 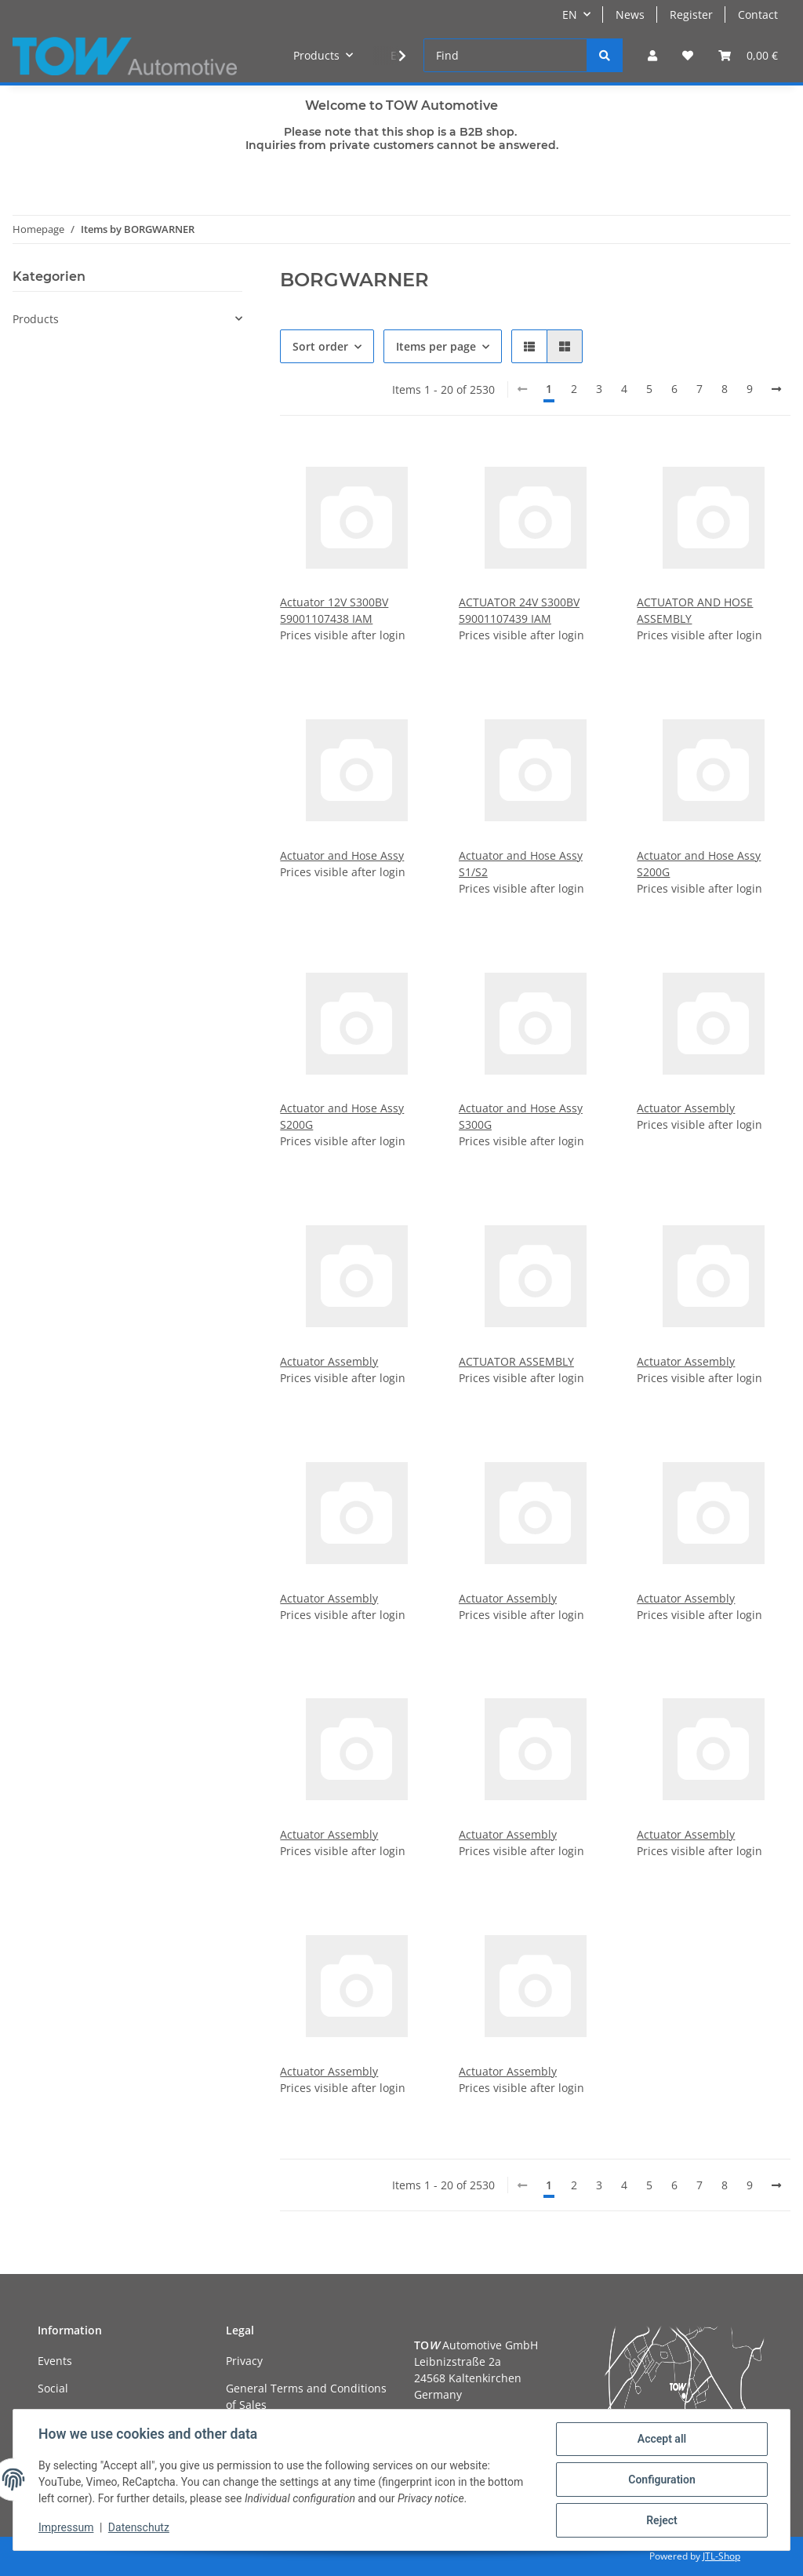 What do you see at coordinates (342, 855) in the screenshot?
I see `Actuator and Hose Assy` at bounding box center [342, 855].